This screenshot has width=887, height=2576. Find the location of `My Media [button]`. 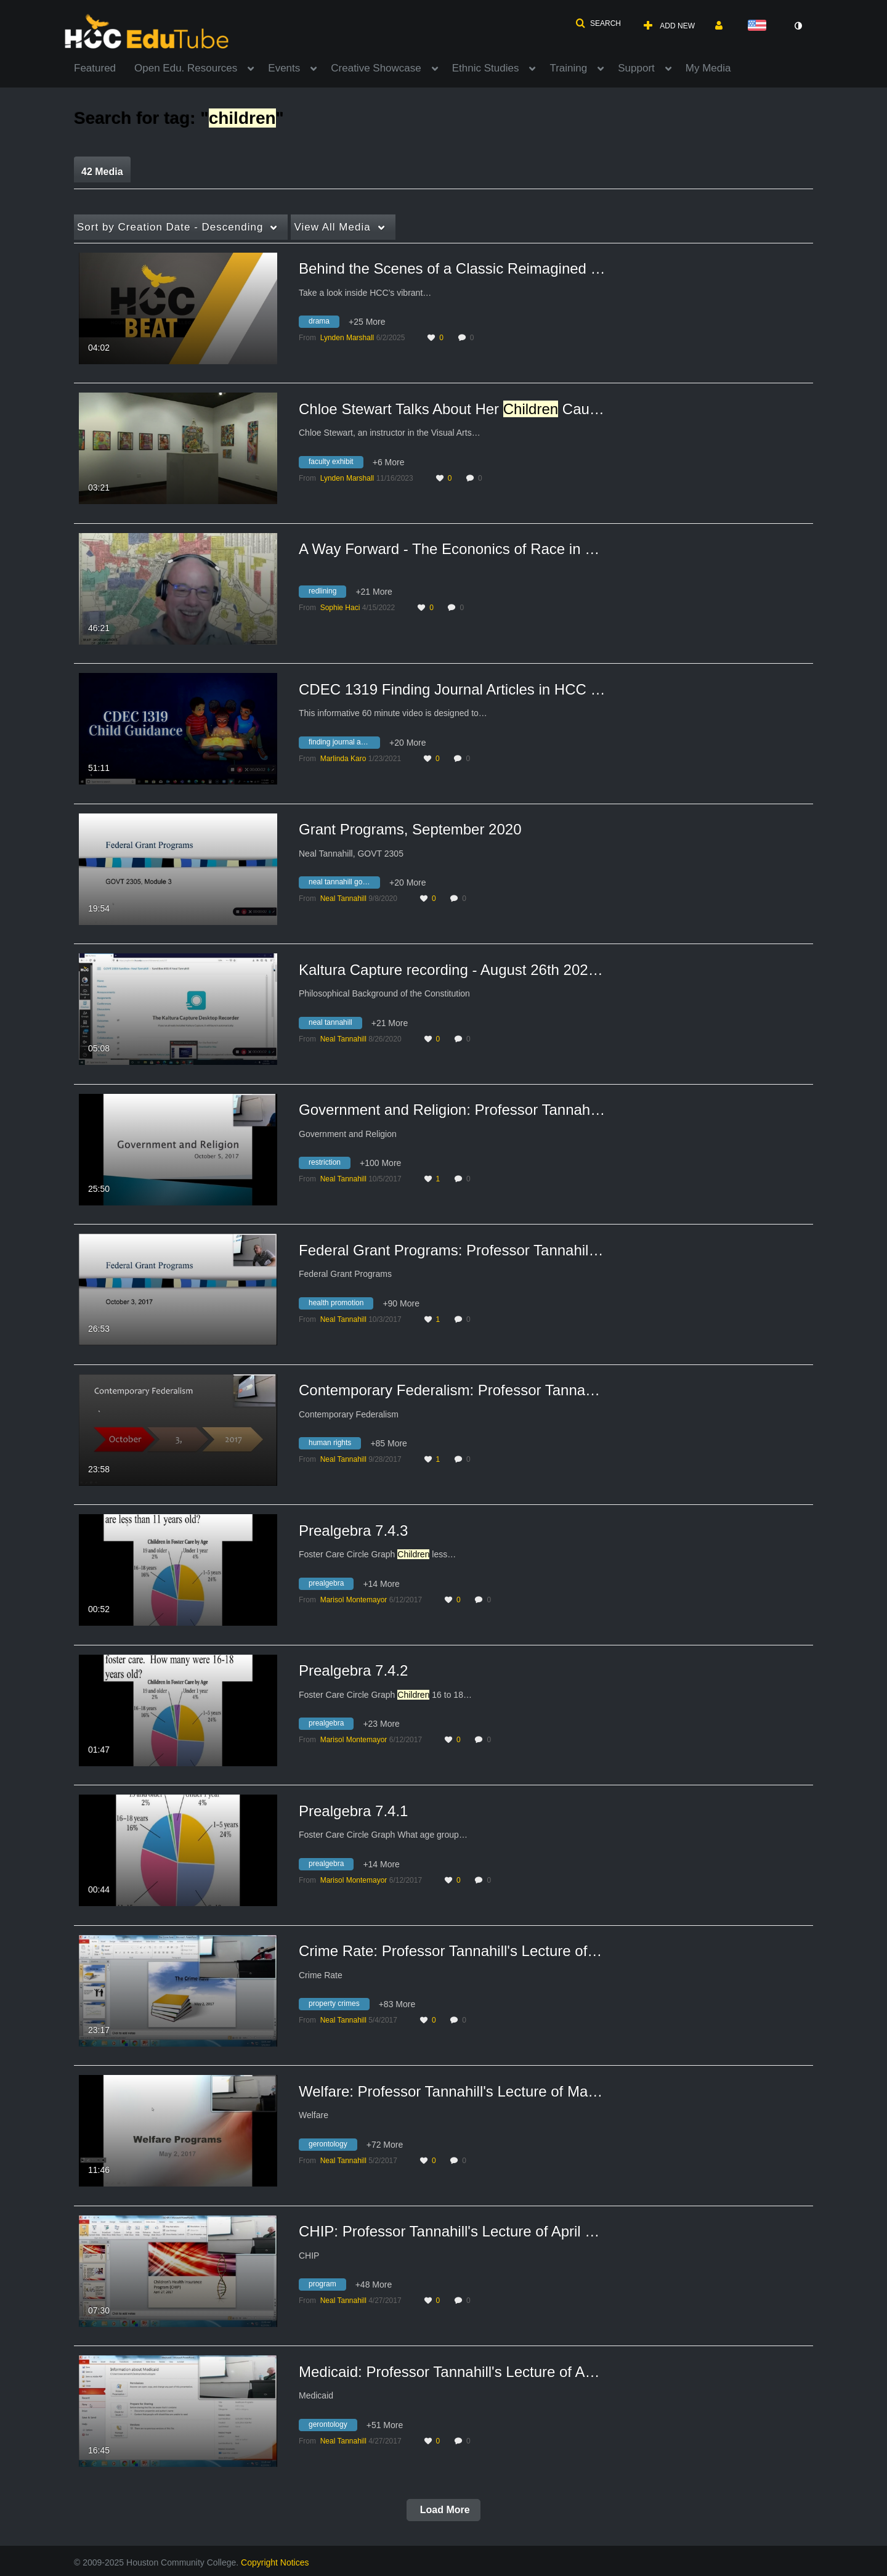

My Media [button] is located at coordinates (708, 68).